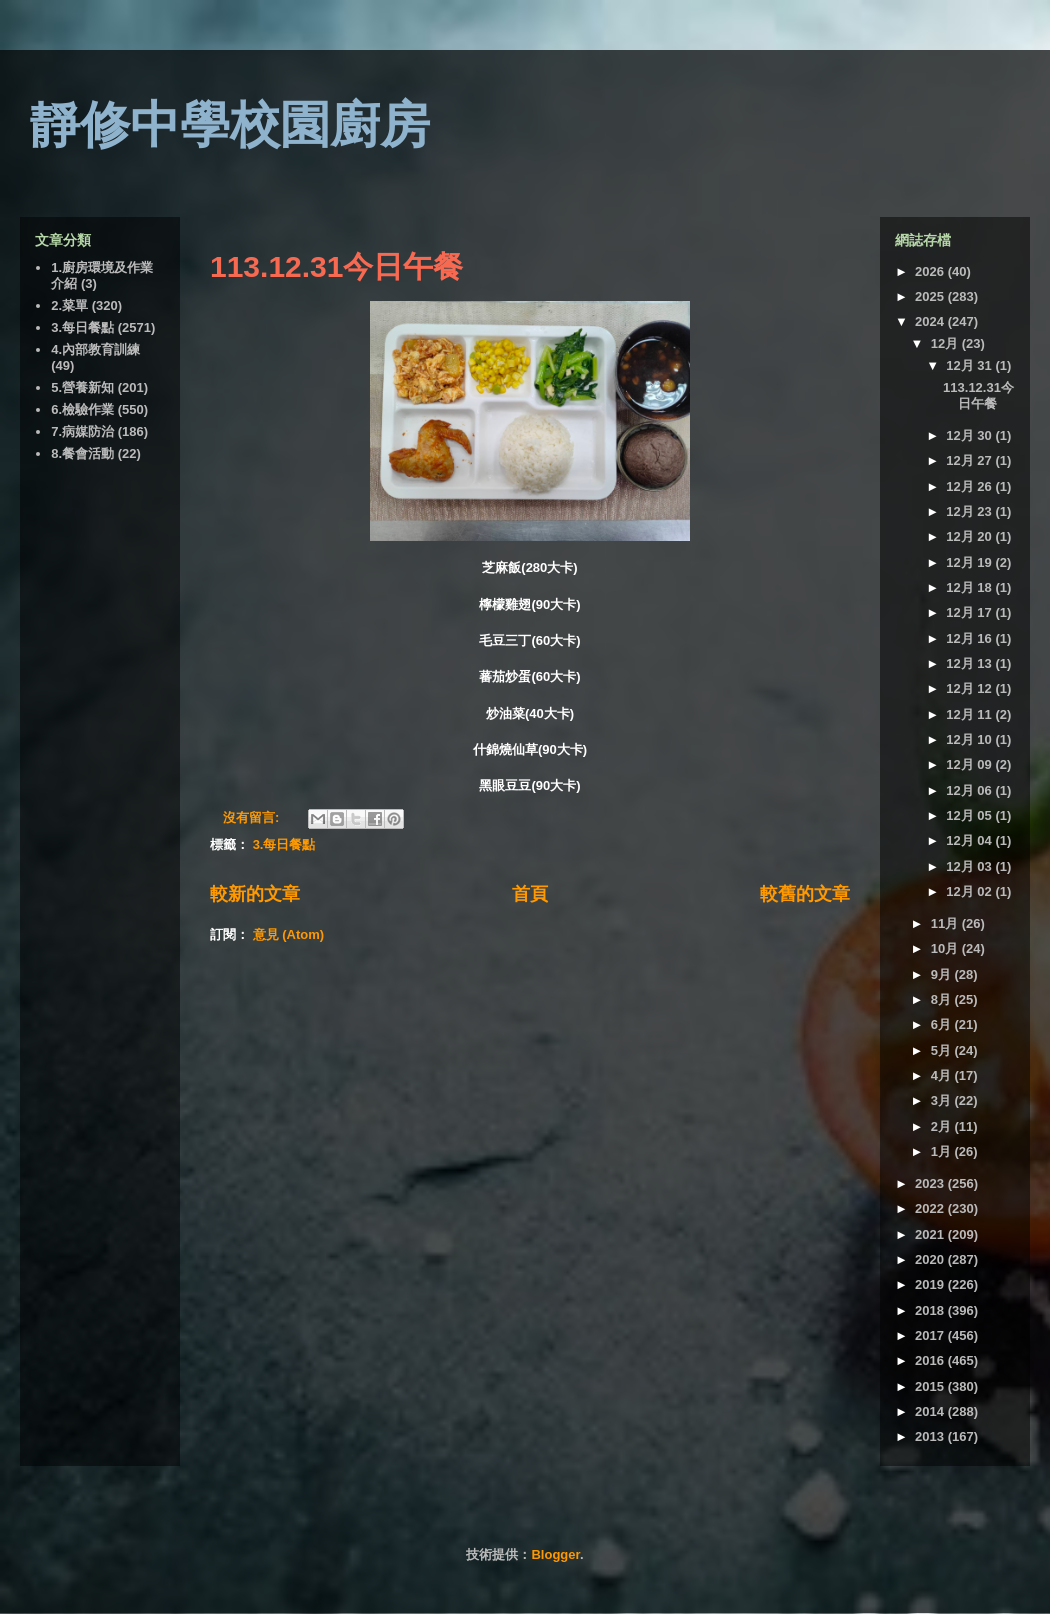 The height and width of the screenshot is (1614, 1050). What do you see at coordinates (970, 688) in the screenshot?
I see `12月 12` at bounding box center [970, 688].